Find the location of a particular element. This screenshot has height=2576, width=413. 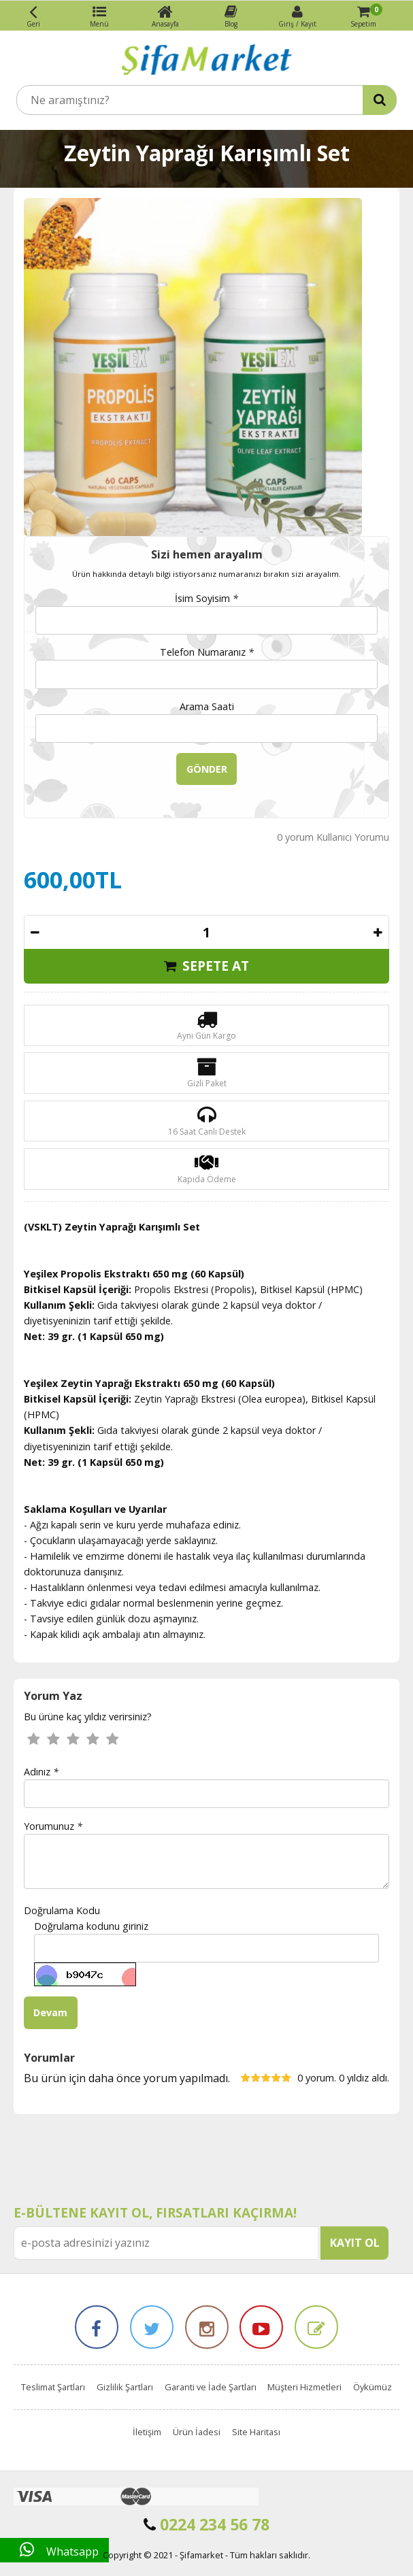

Teslimat Şartları is located at coordinates (53, 2387).